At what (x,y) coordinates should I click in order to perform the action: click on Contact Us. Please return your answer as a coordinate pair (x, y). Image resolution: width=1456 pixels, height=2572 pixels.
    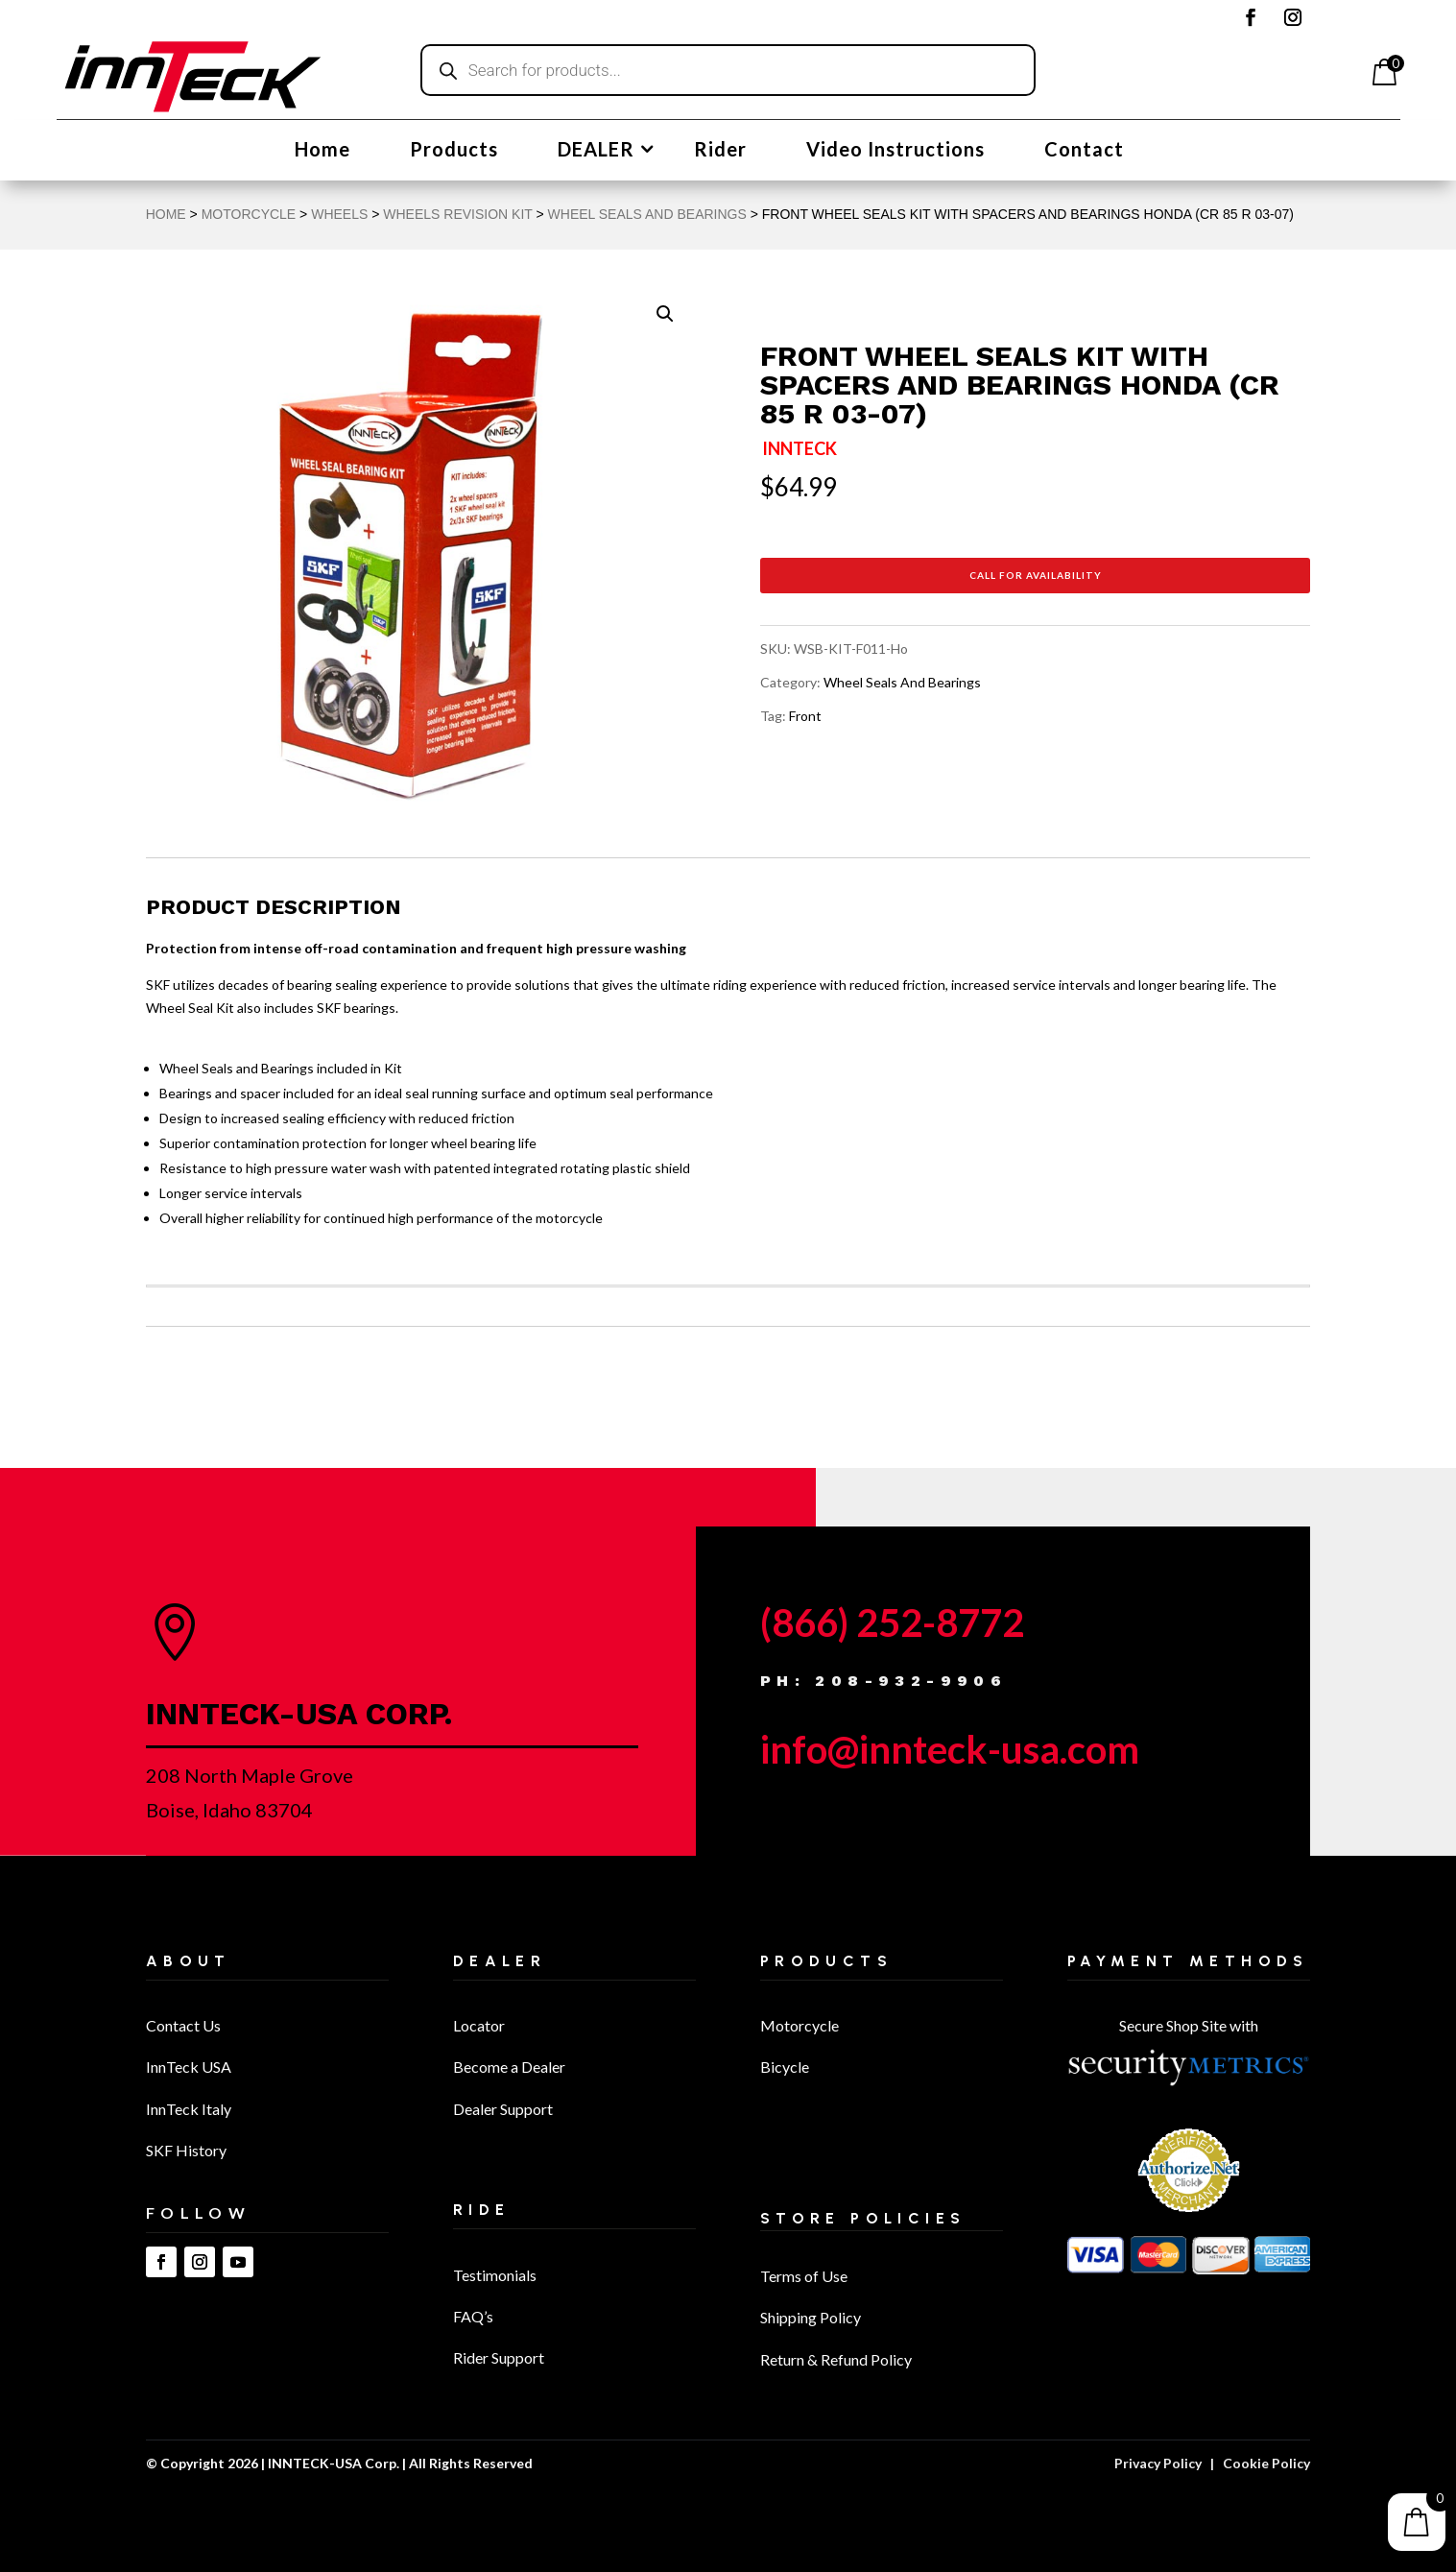
    Looking at the image, I should click on (183, 2025).